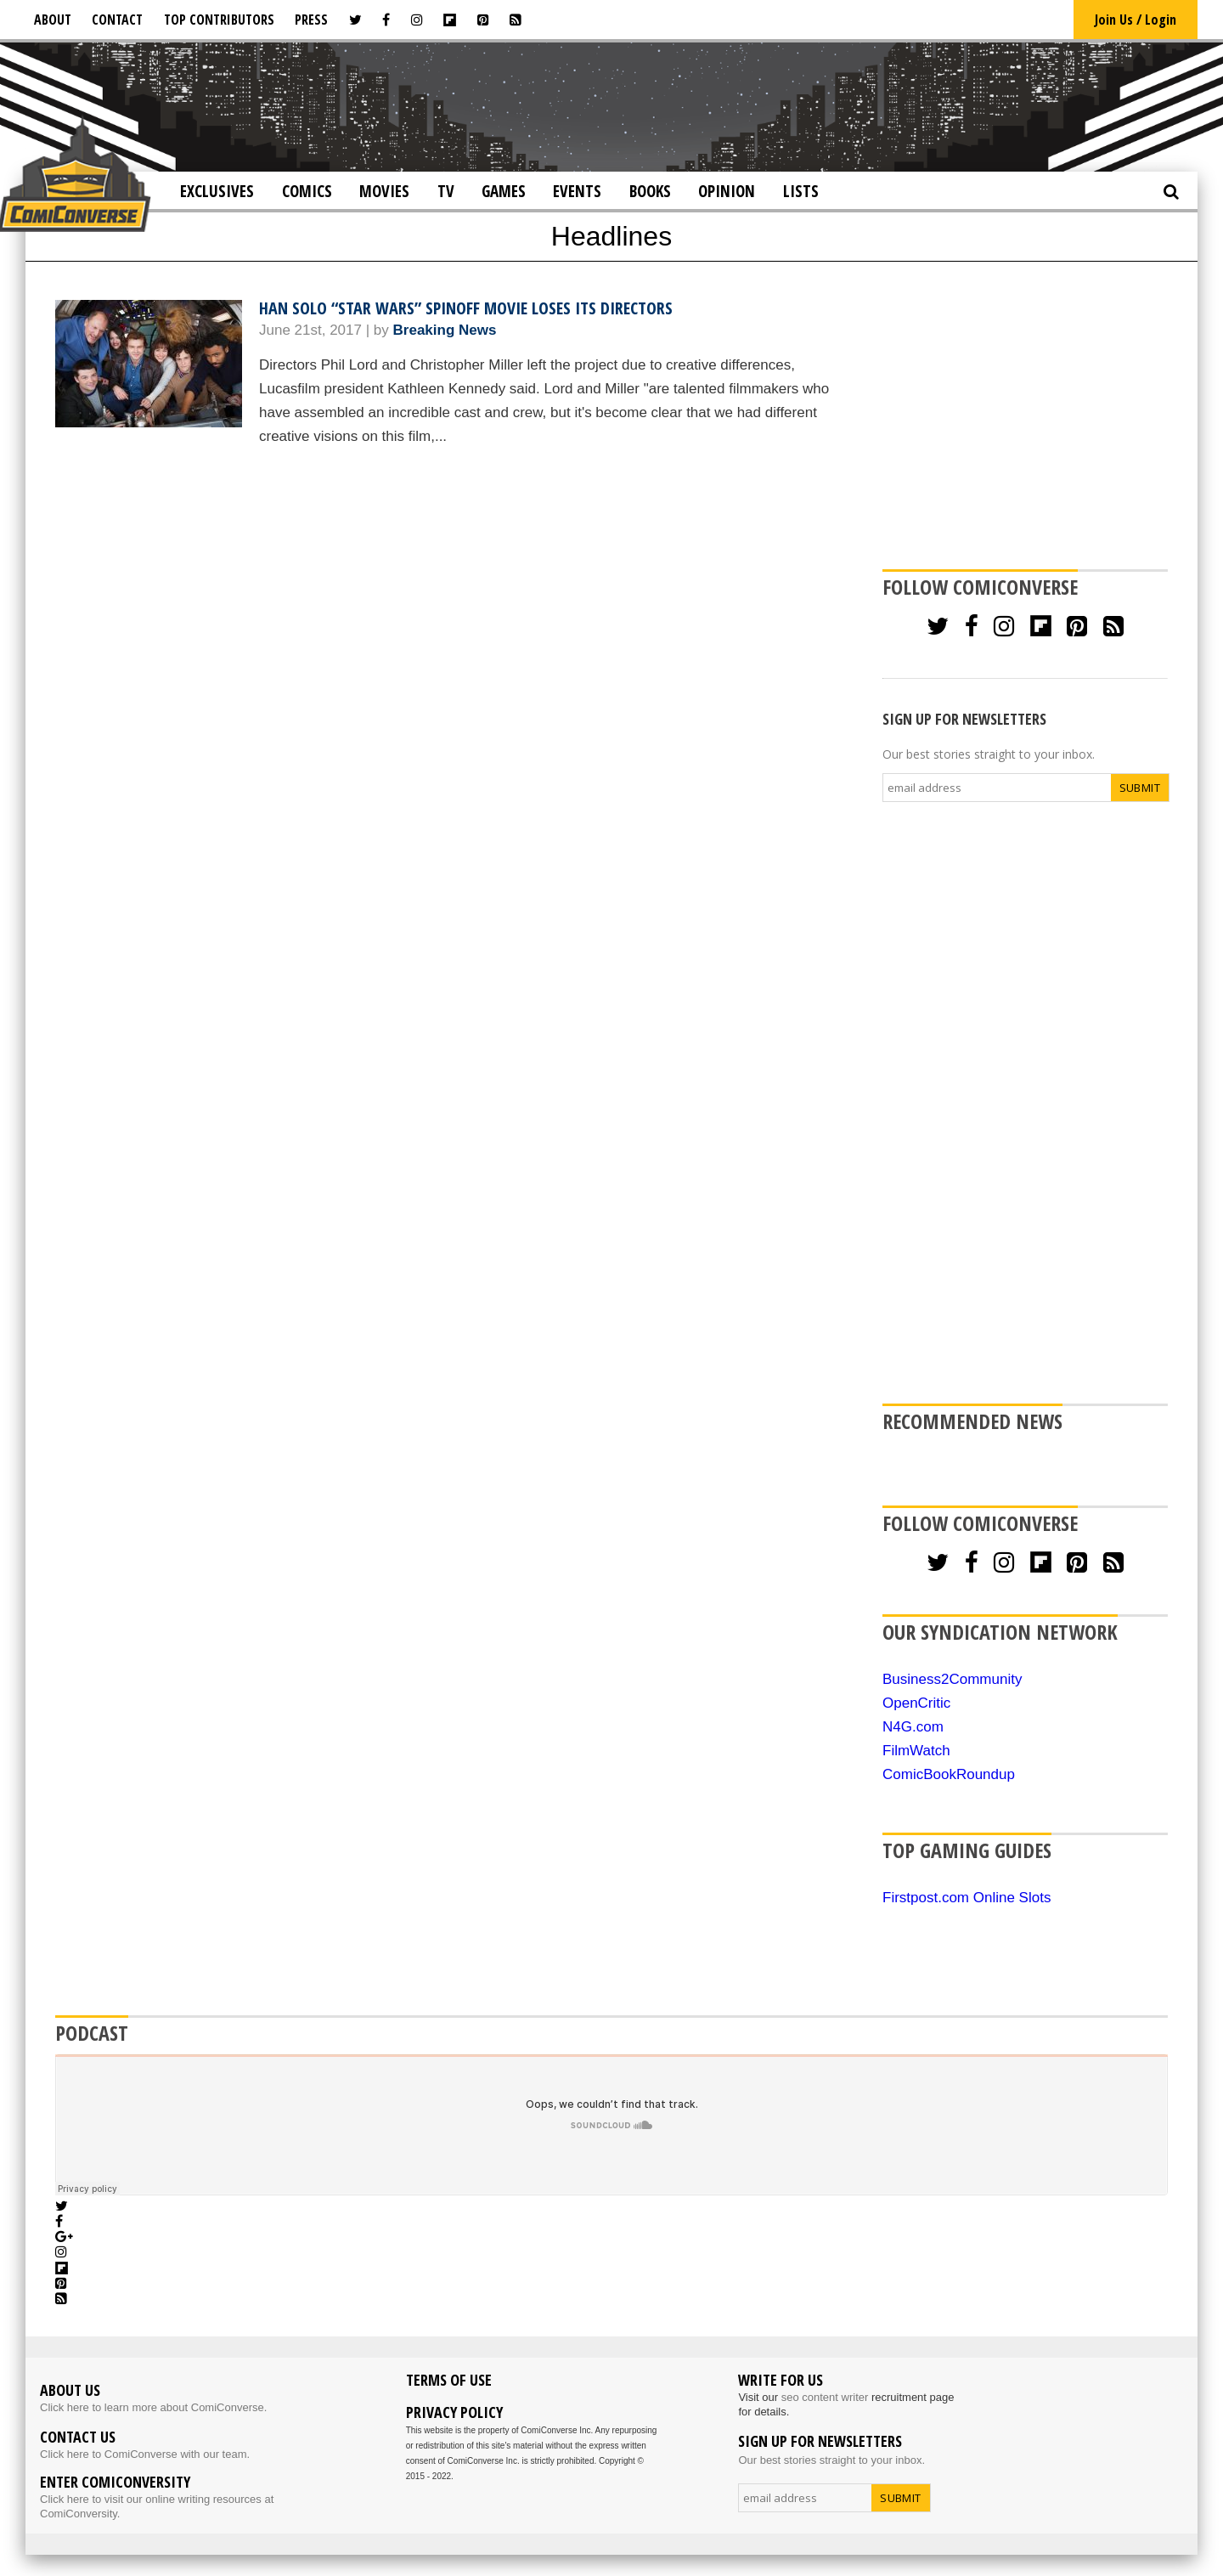 The width and height of the screenshot is (1223, 2576). I want to click on About, so click(52, 19).